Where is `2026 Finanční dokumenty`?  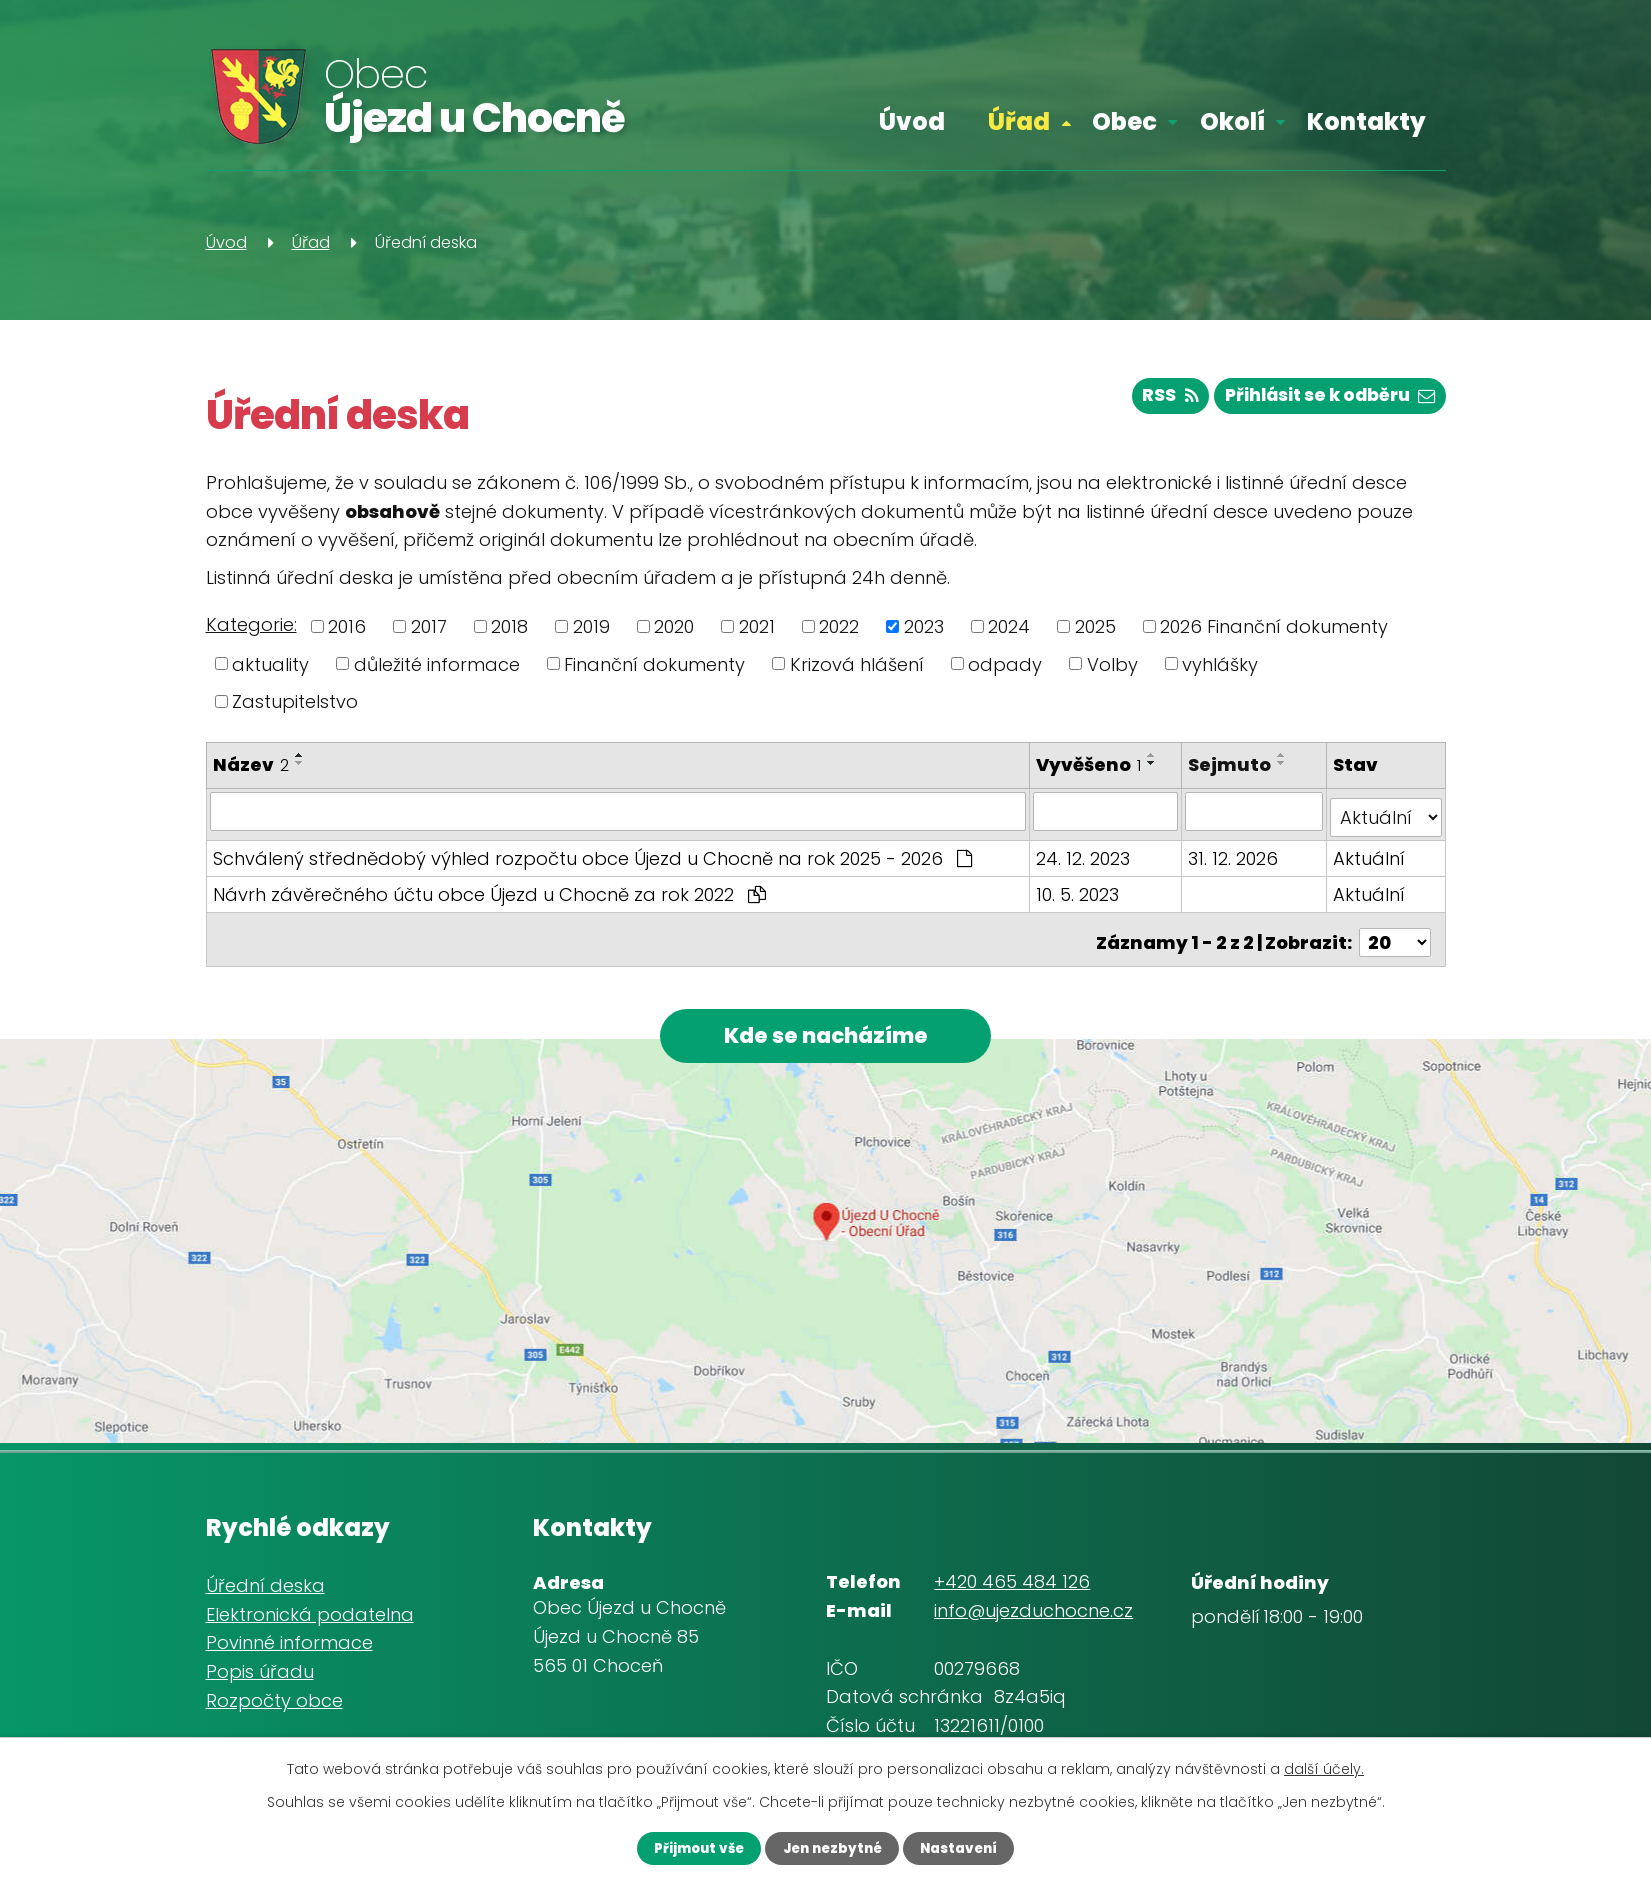 2026 Finanční dokumenty is located at coordinates (1274, 626).